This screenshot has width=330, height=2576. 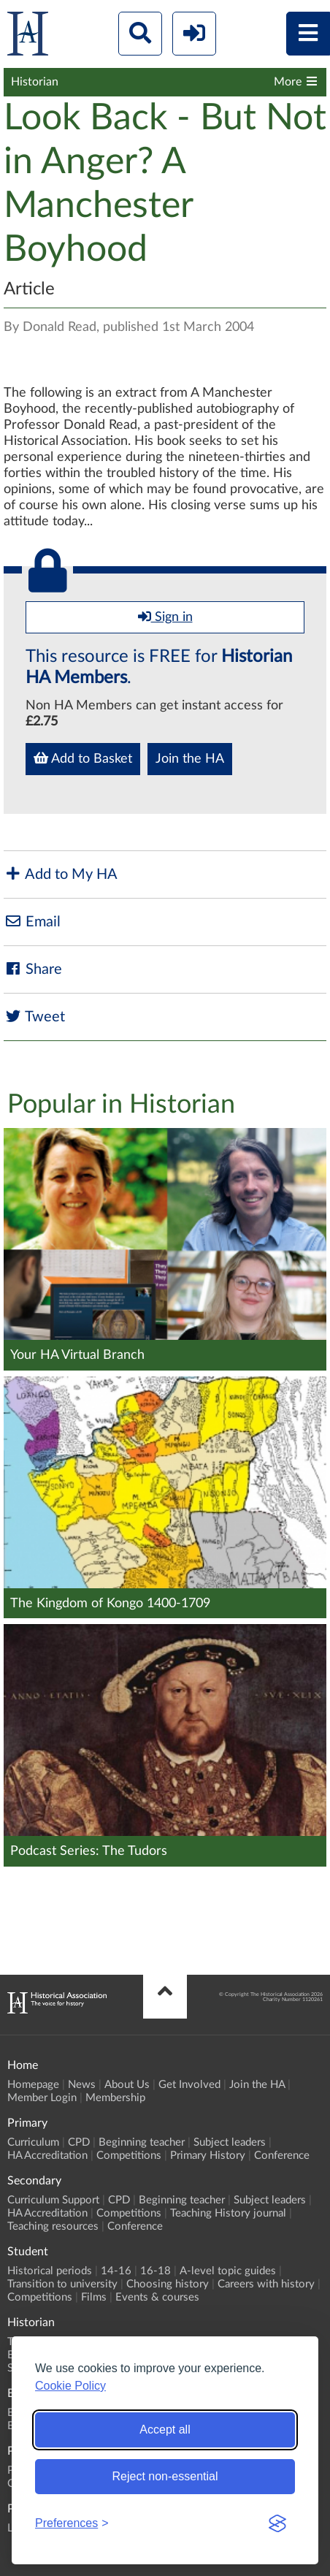 What do you see at coordinates (164, 2429) in the screenshot?
I see `Accept all` at bounding box center [164, 2429].